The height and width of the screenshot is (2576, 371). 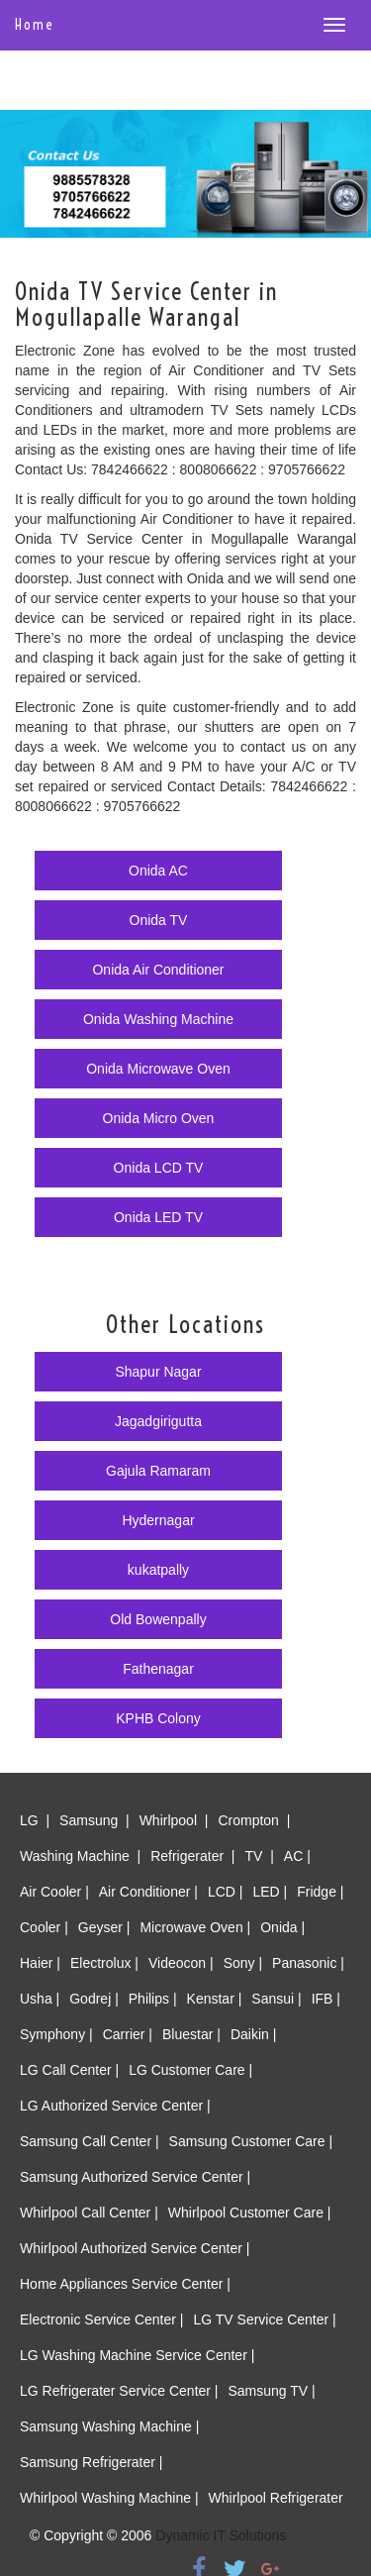 I want to click on Onida Microwave Oven, so click(x=158, y=1069).